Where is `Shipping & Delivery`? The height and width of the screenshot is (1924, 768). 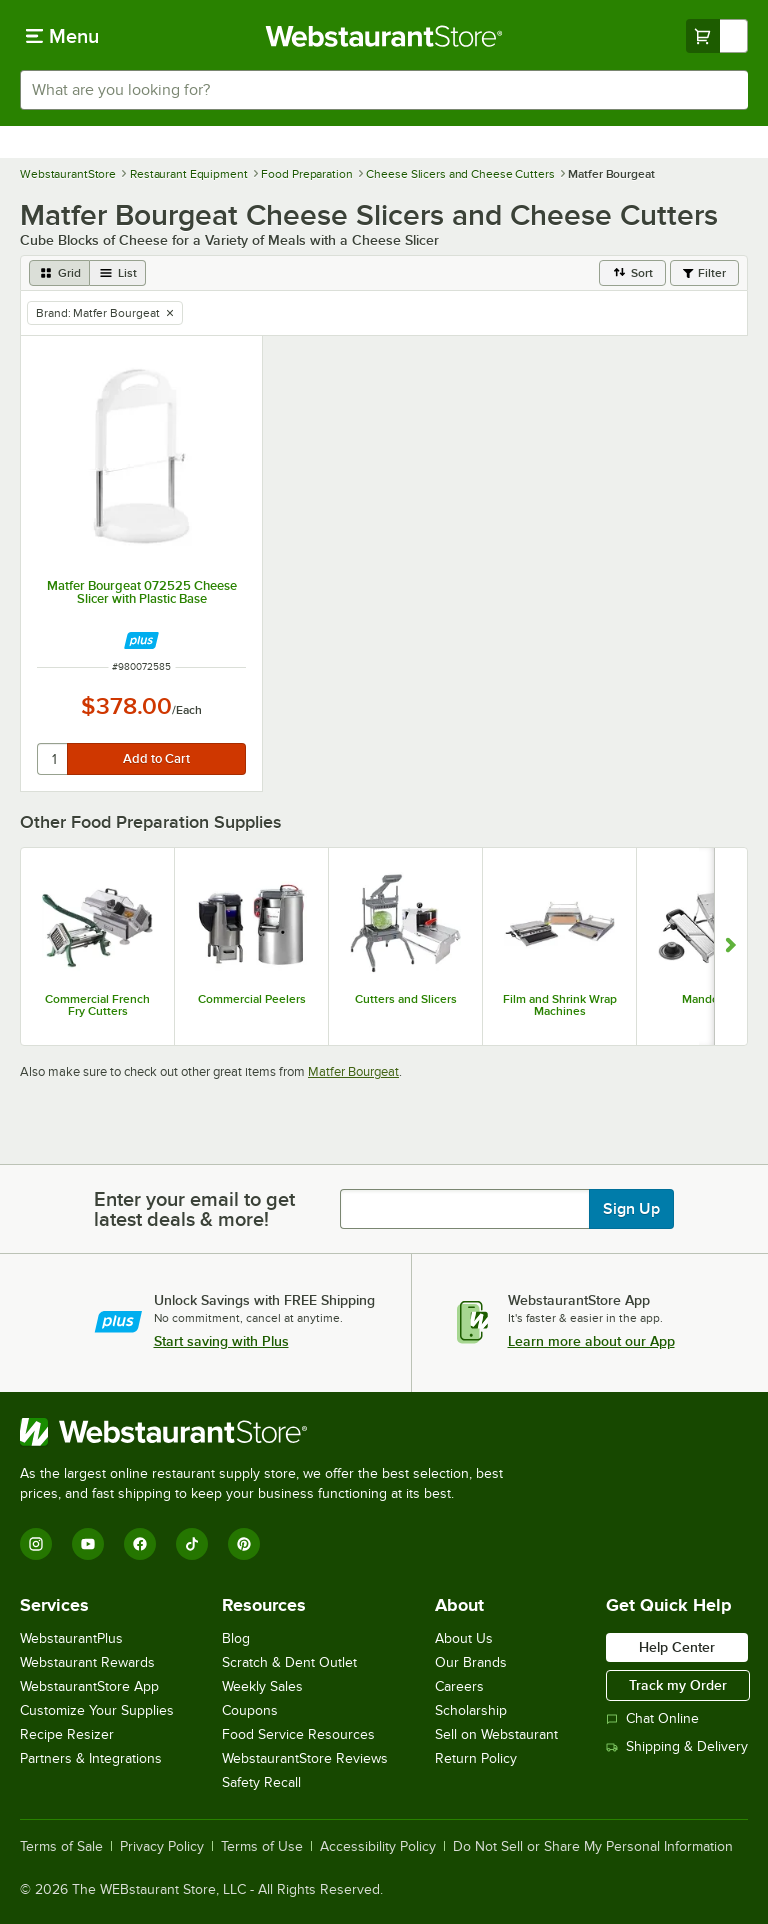 Shipping & Delivery is located at coordinates (677, 1746).